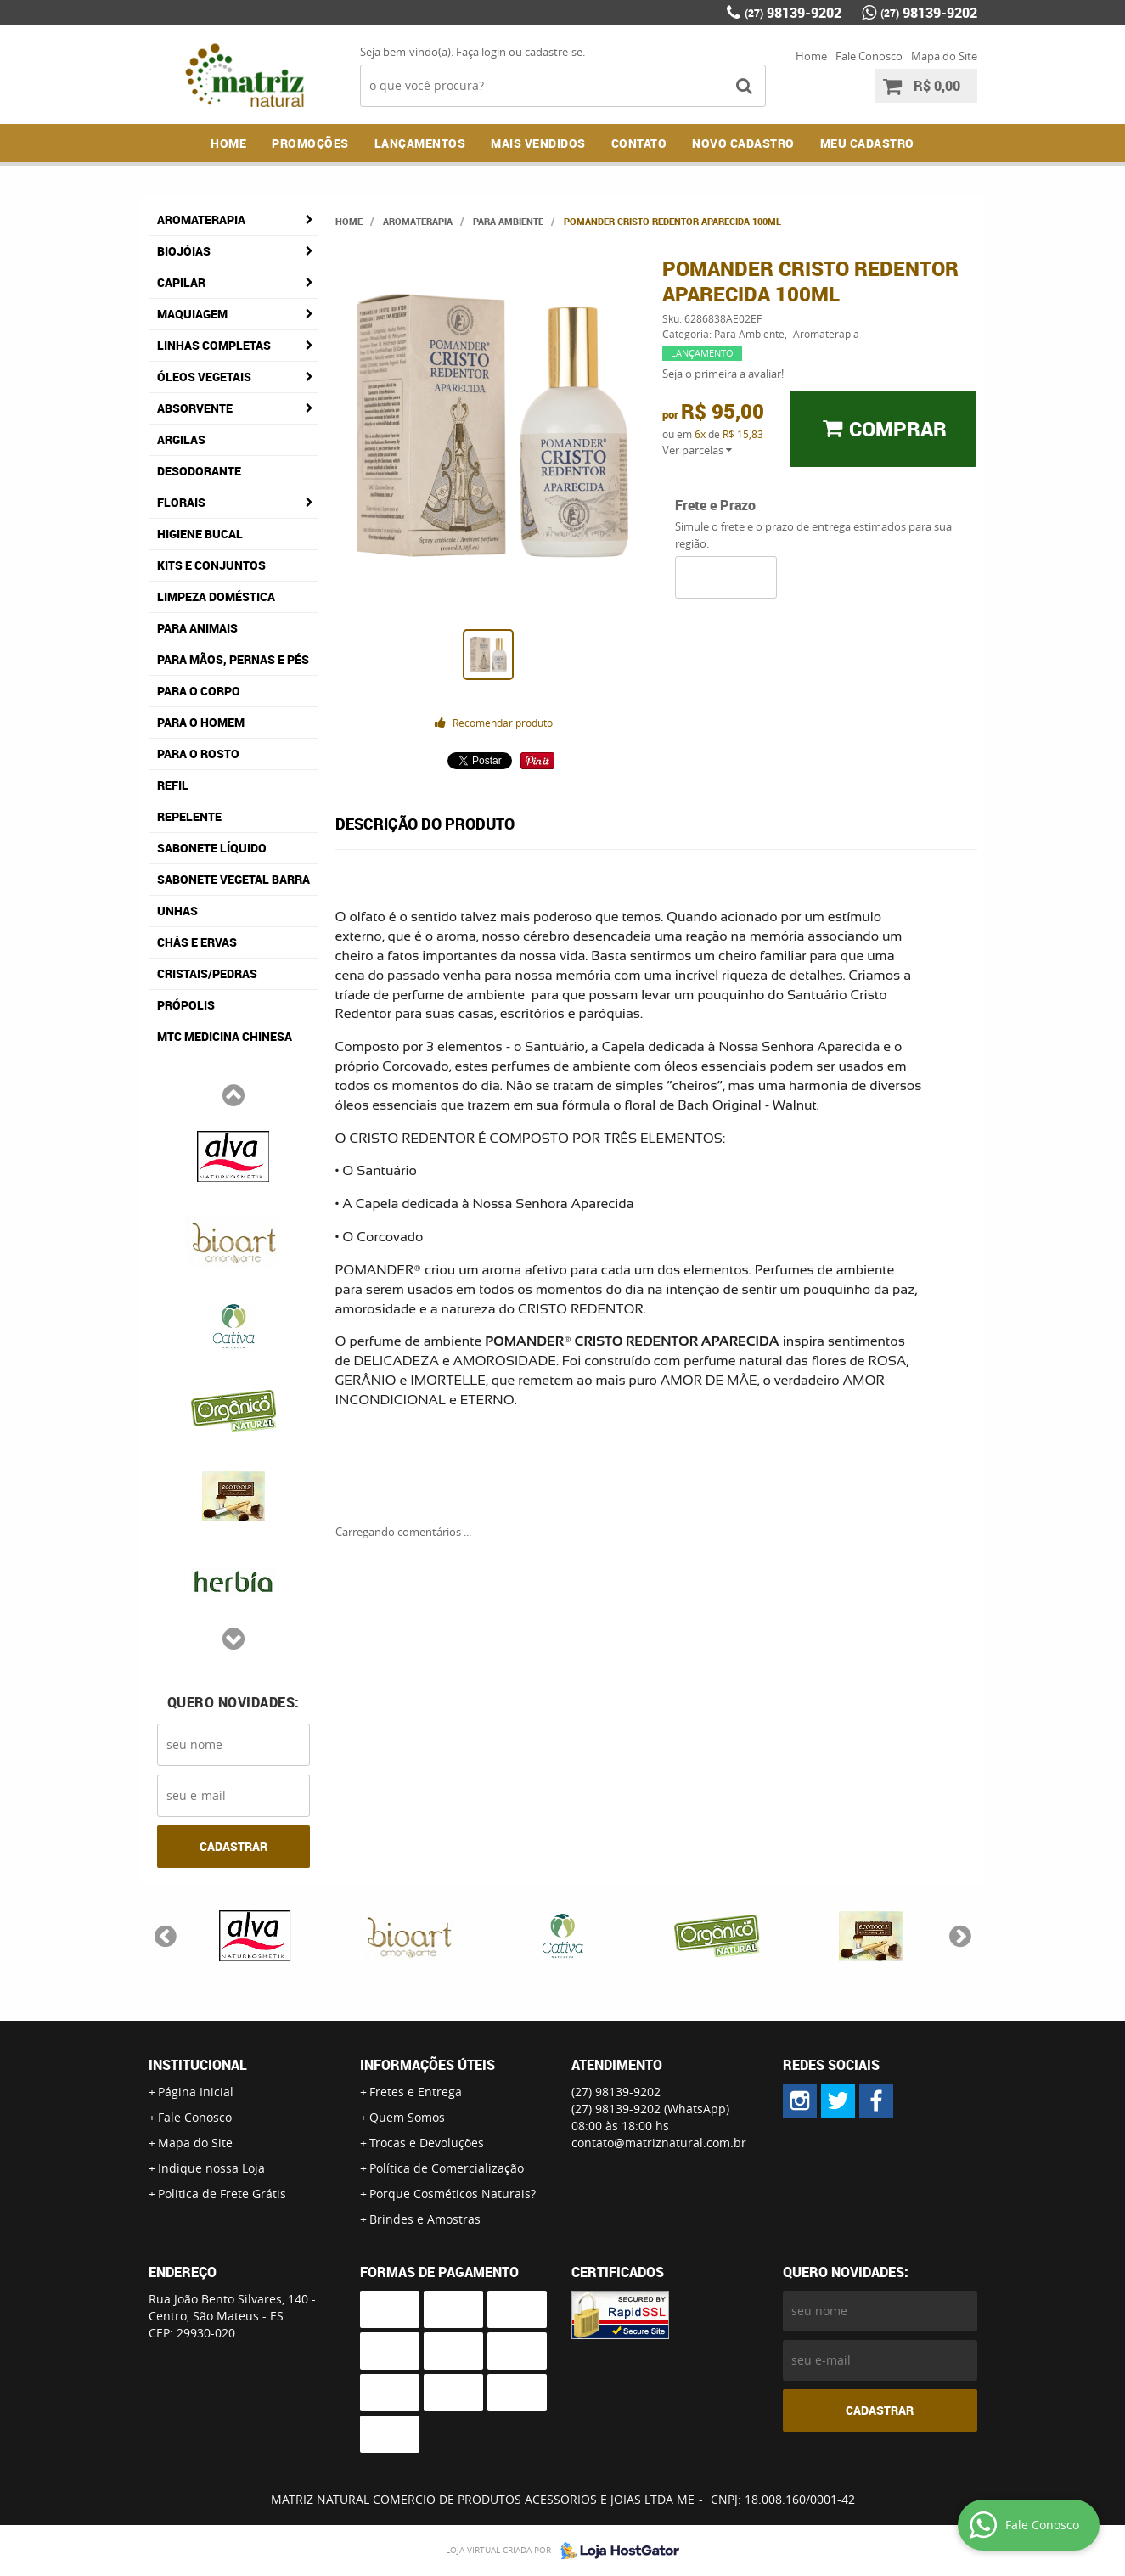 This screenshot has width=1125, height=2576. What do you see at coordinates (446, 2168) in the screenshot?
I see `Política de Comercialização` at bounding box center [446, 2168].